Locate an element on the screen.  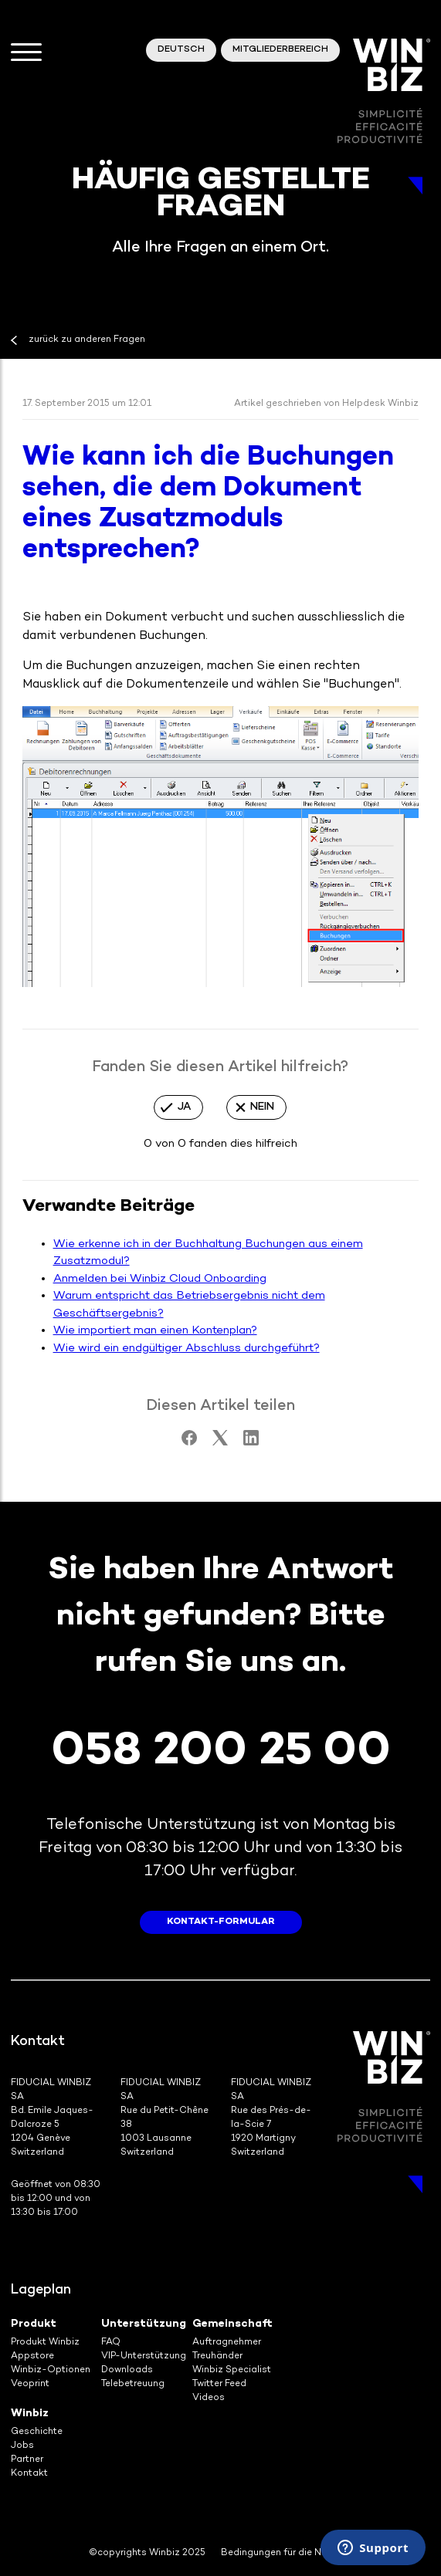
Anmelden bei Winbiz Cloud Onboarding is located at coordinates (159, 1279).